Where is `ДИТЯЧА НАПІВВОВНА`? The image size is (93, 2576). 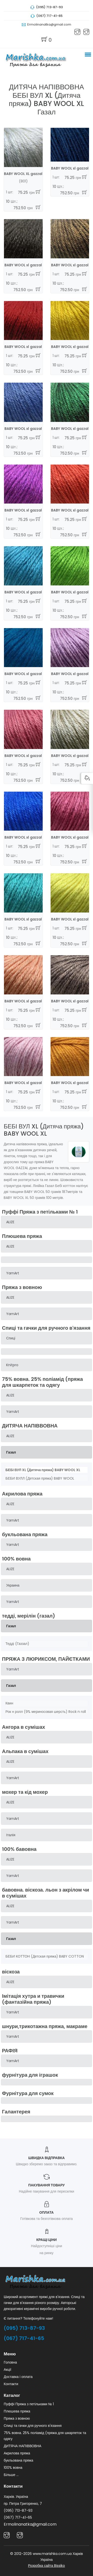
ДИТЯЧА НАПІВВОВНА is located at coordinates (22, 2445).